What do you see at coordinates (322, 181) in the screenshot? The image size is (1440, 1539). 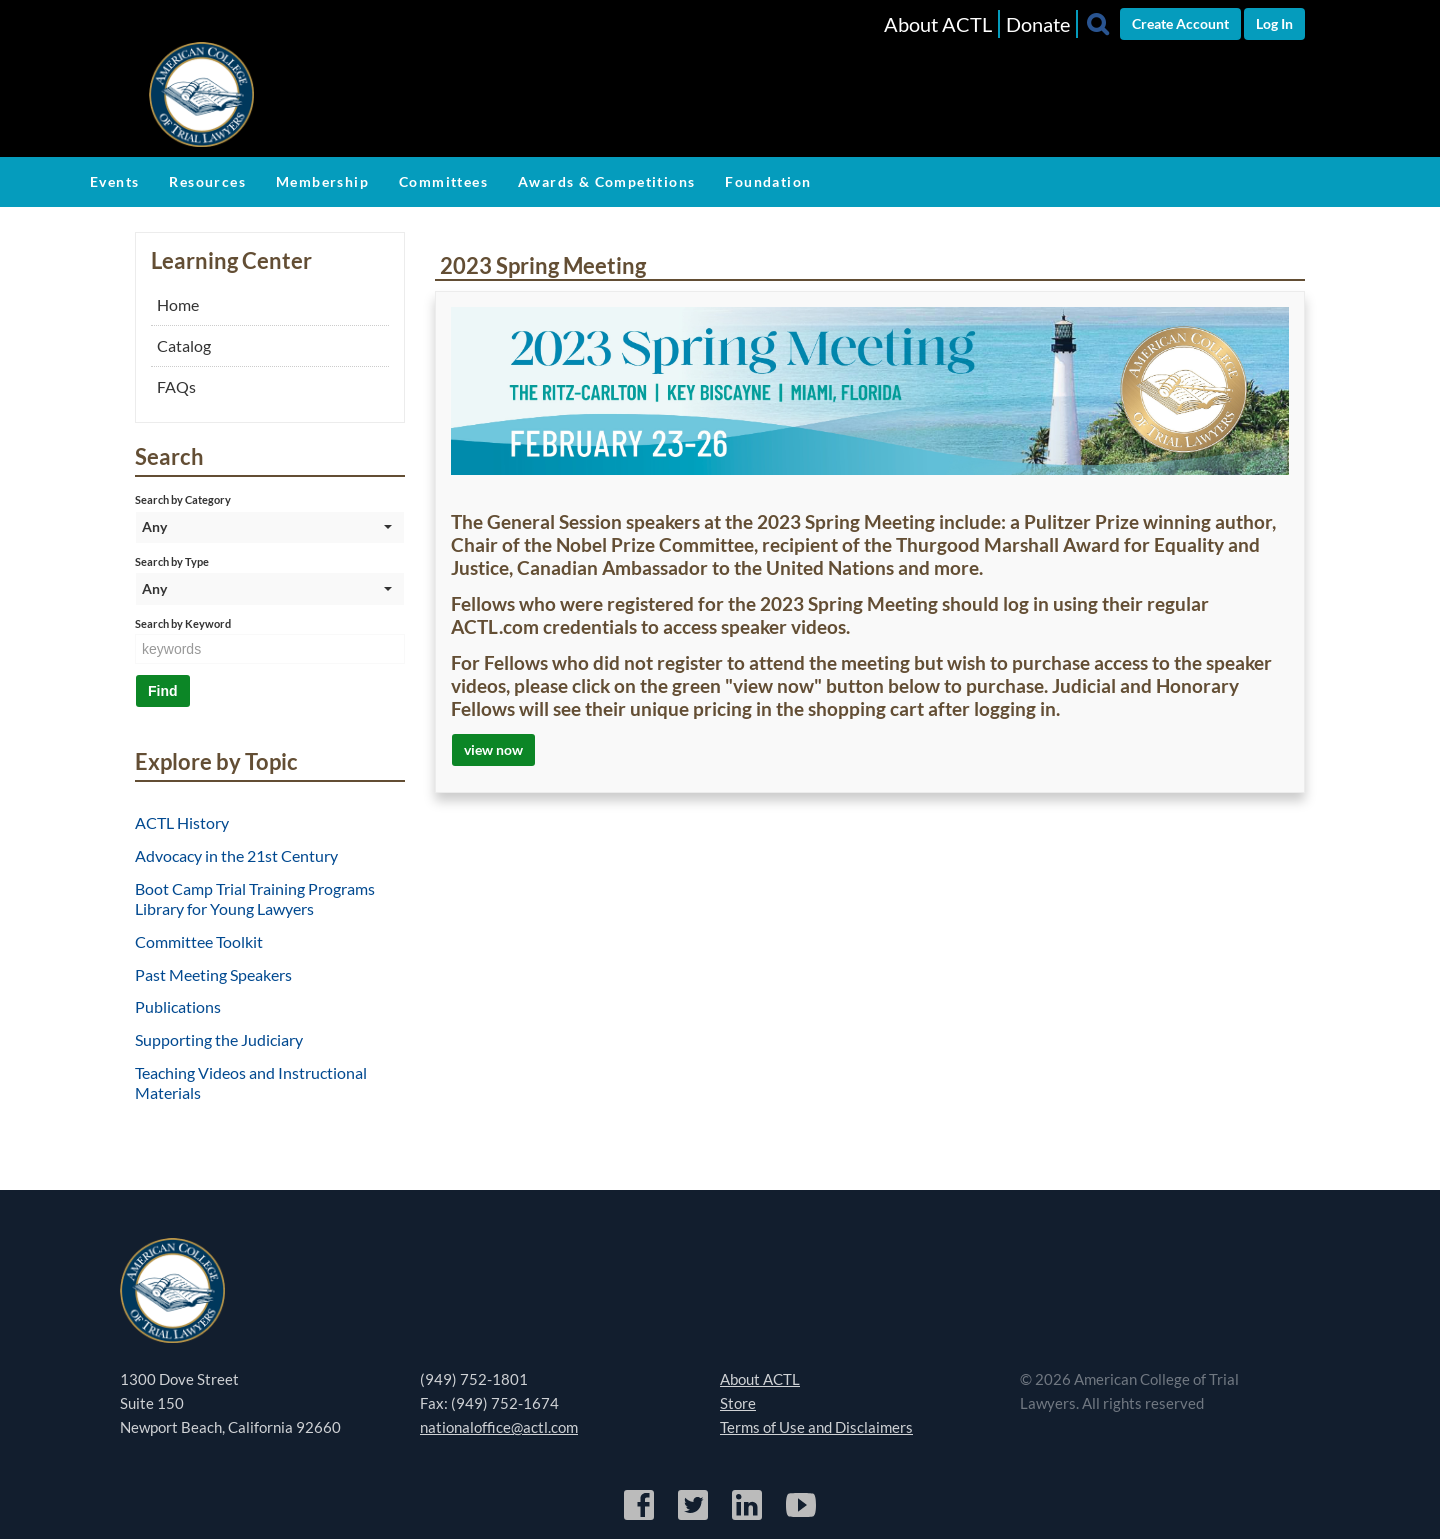 I see `Membership` at bounding box center [322, 181].